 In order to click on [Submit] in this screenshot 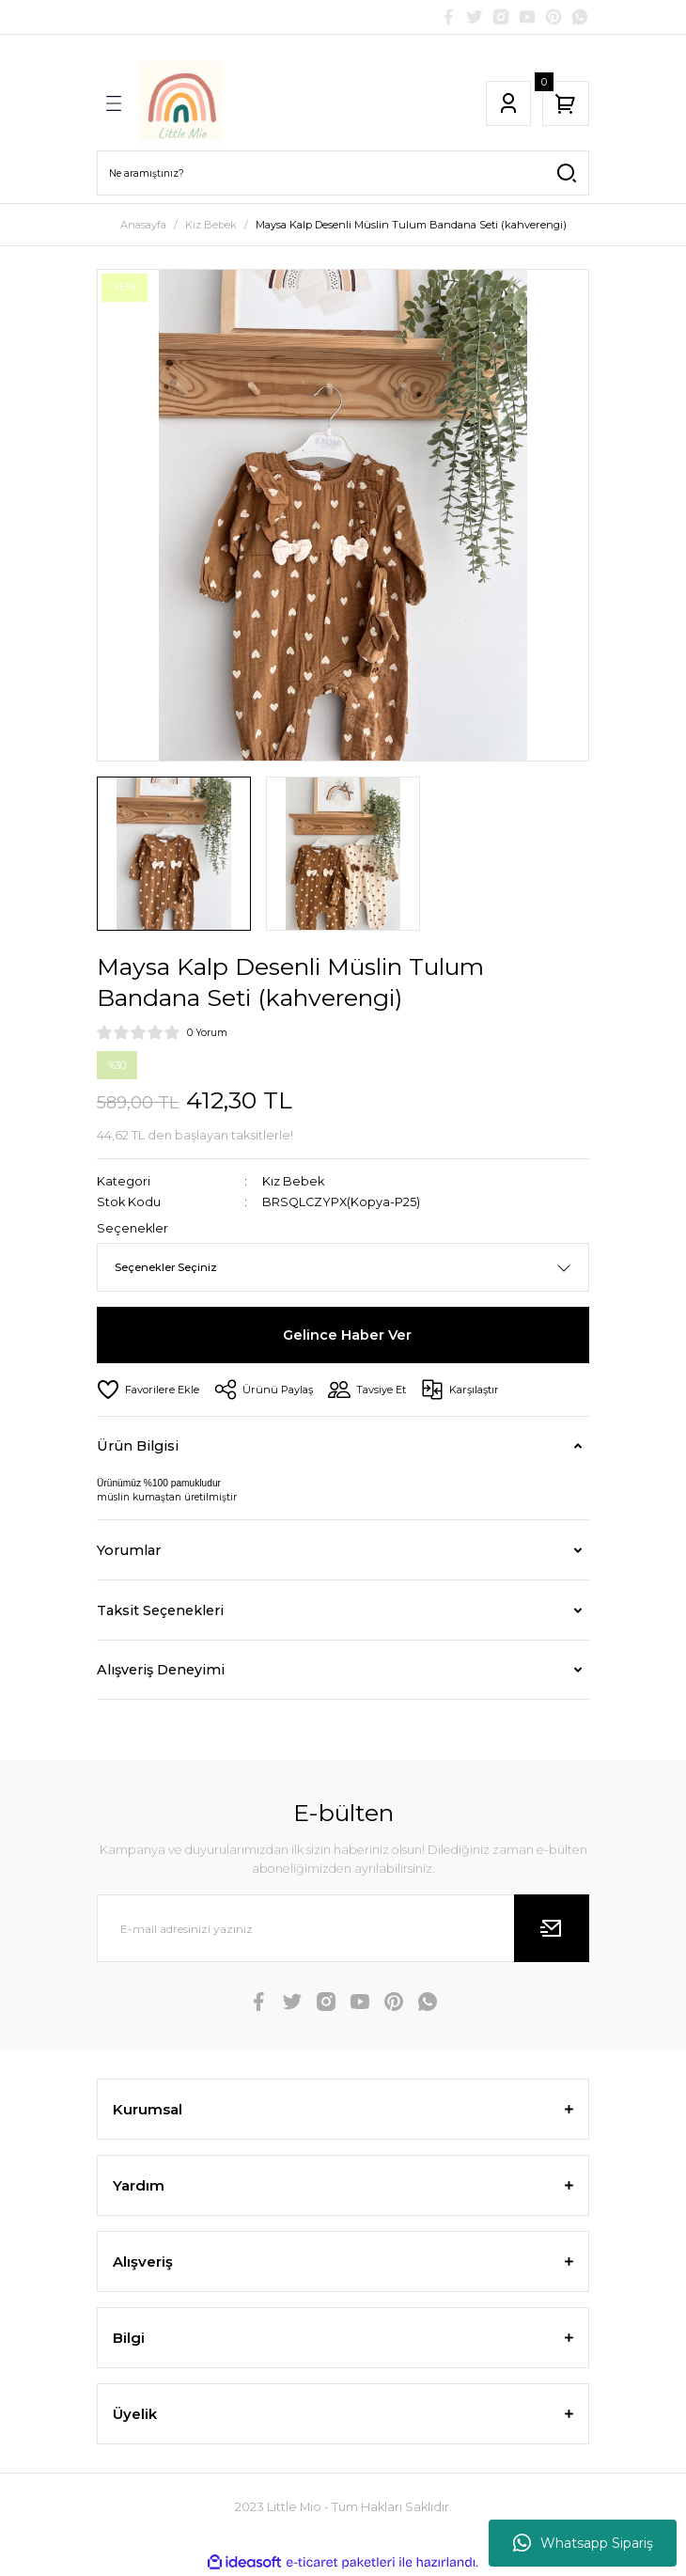, I will do `click(551, 1928)`.